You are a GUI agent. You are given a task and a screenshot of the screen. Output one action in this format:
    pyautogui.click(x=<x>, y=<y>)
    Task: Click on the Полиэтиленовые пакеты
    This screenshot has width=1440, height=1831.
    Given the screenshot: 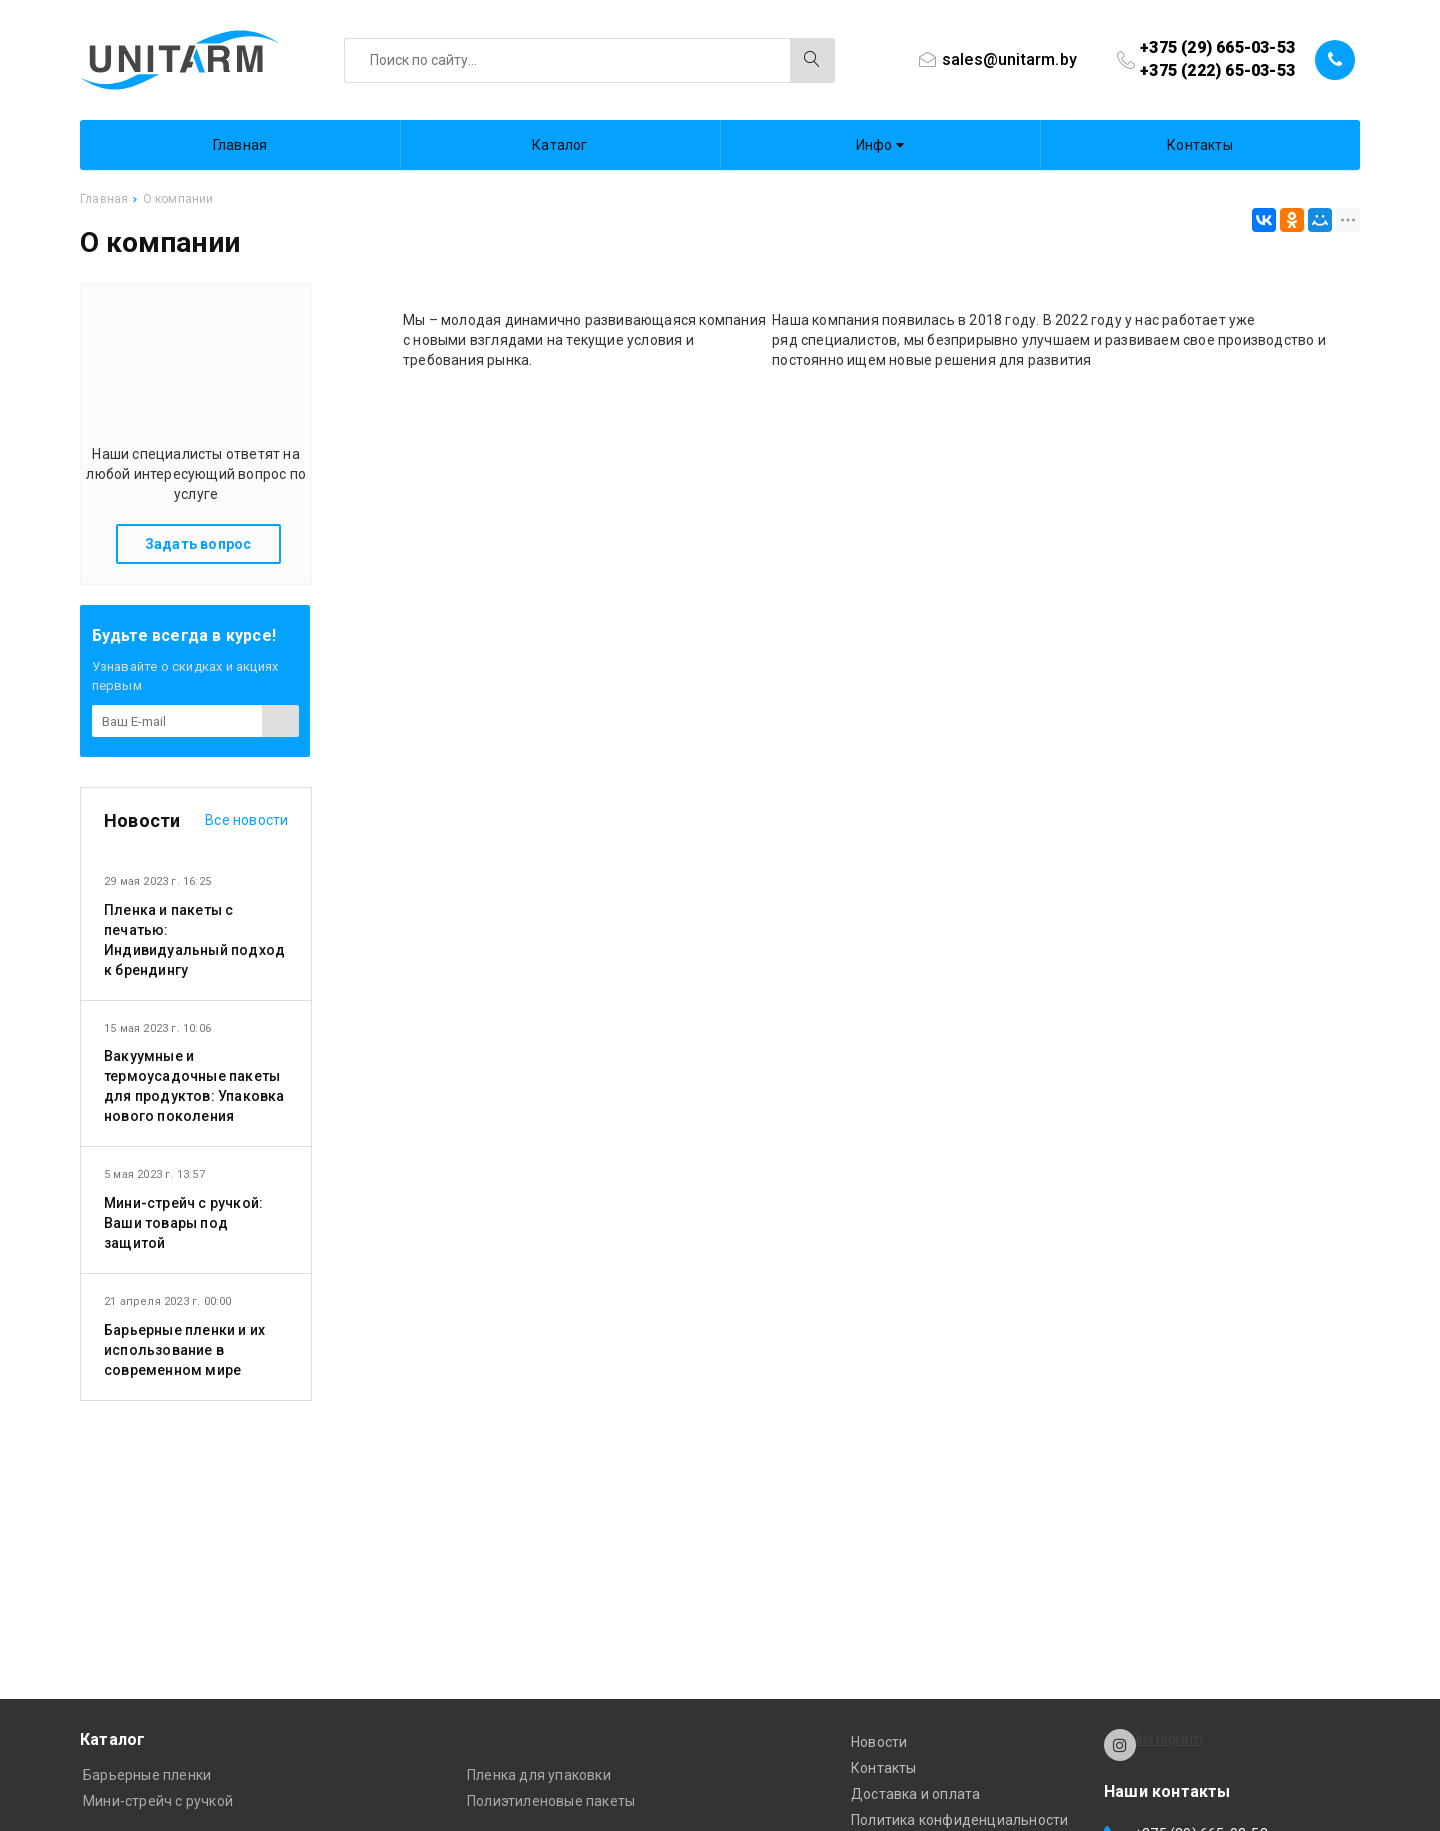 What is the action you would take?
    pyautogui.click(x=551, y=1801)
    